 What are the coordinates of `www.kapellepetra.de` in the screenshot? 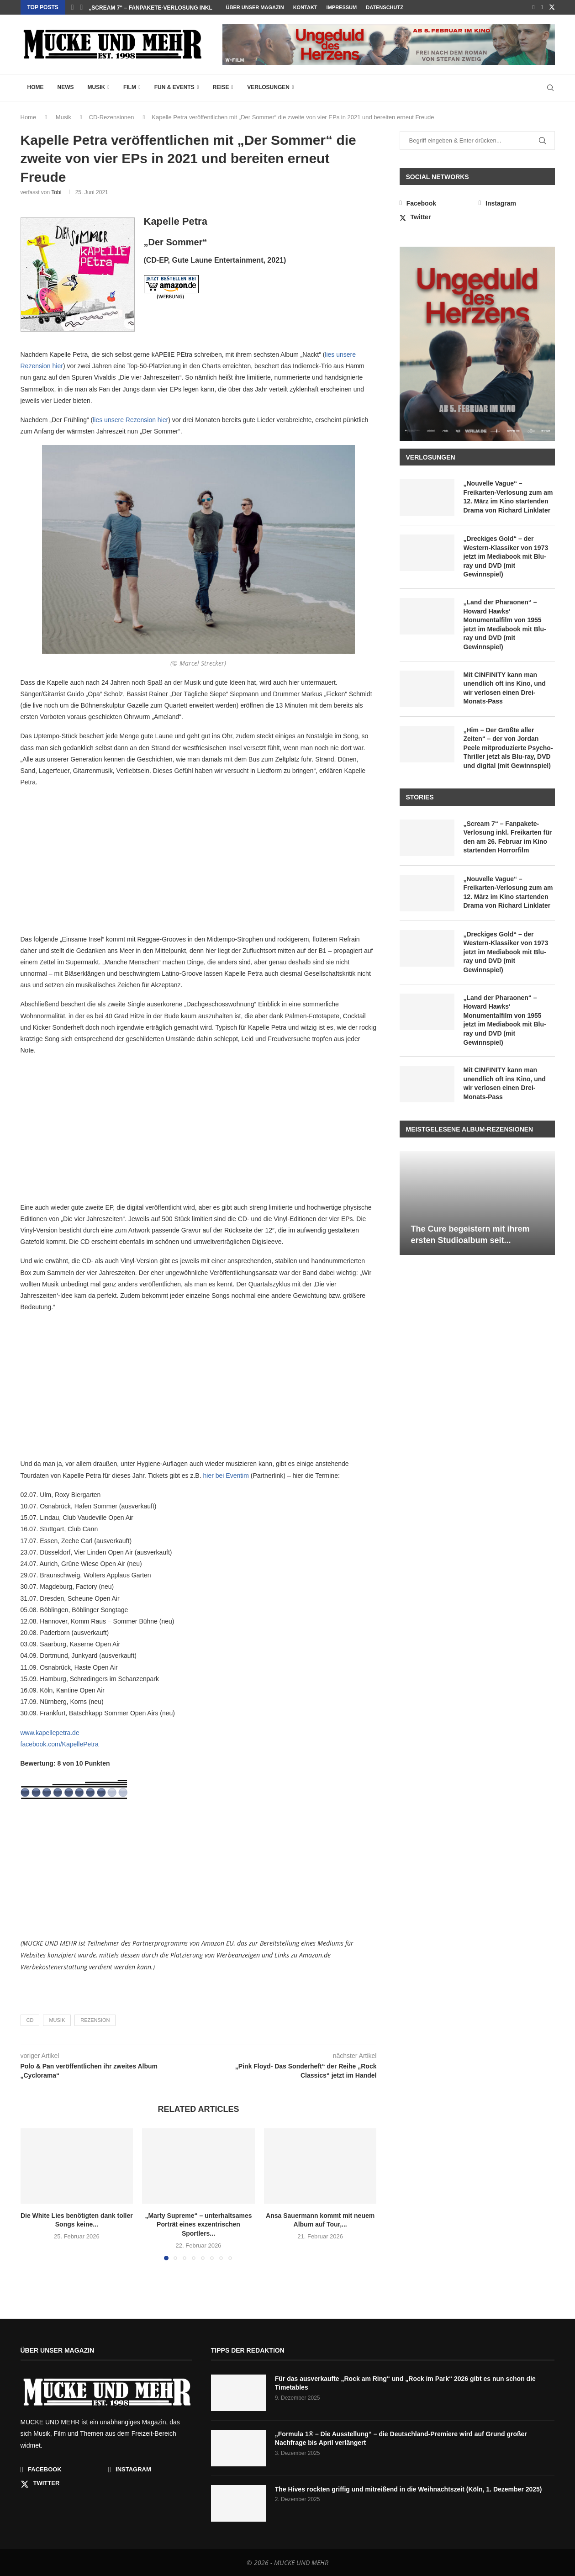 It's located at (50, 1732).